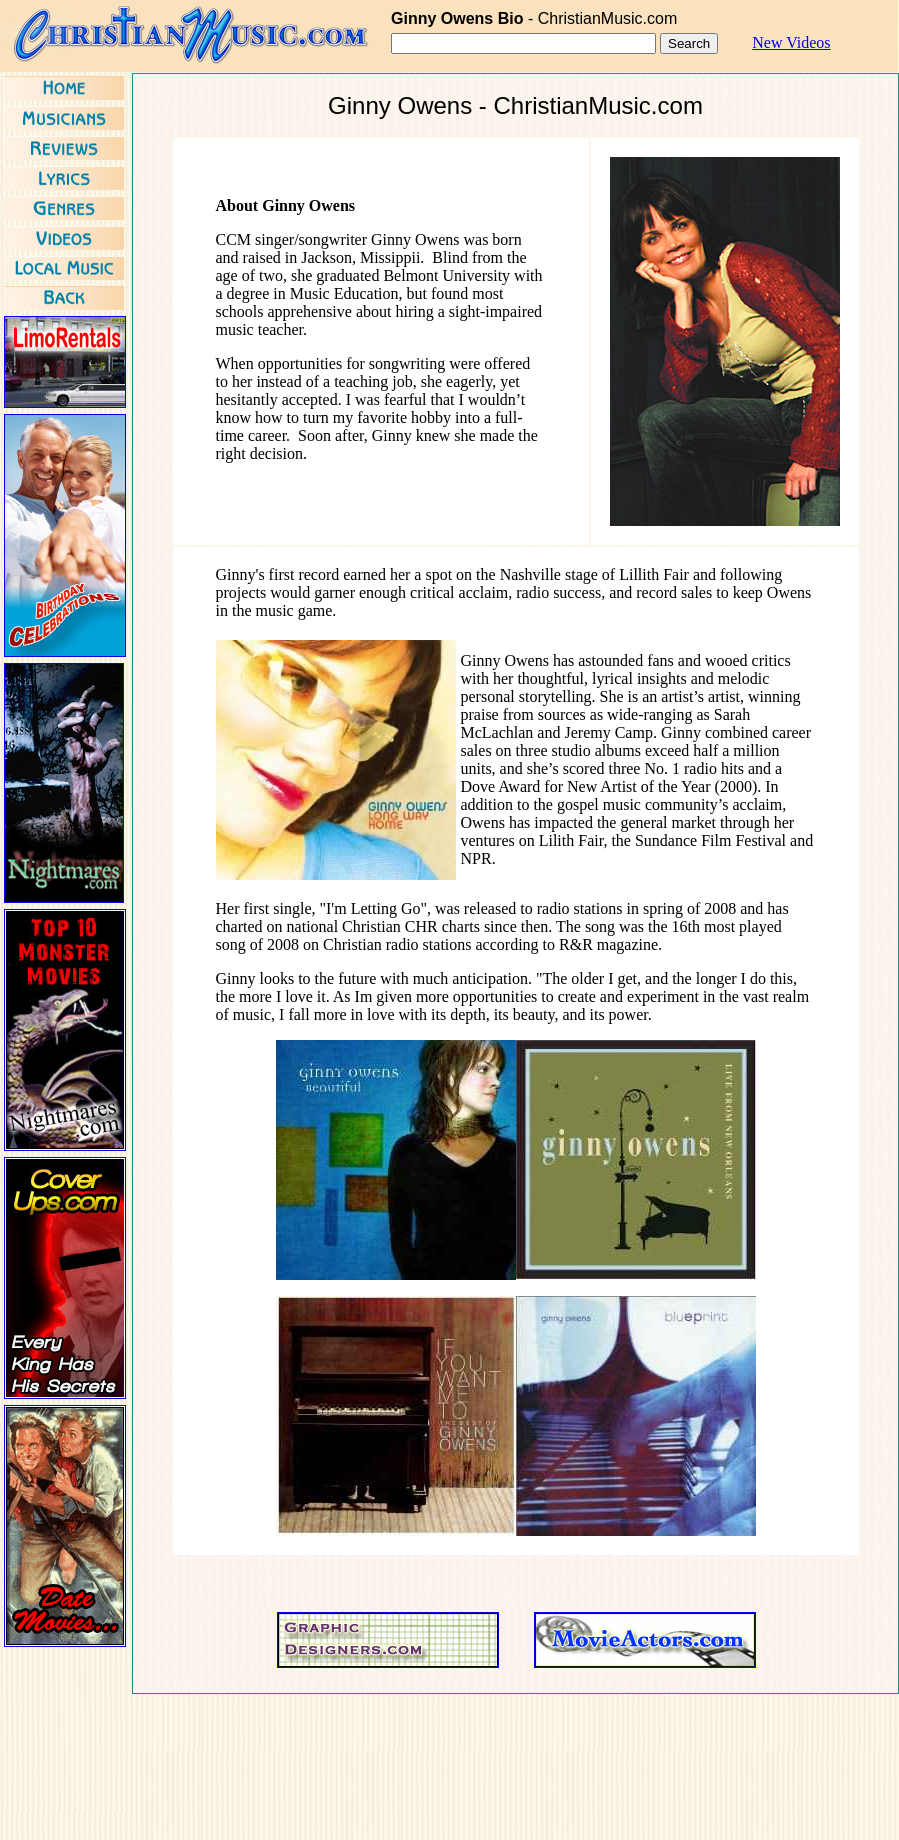 Image resolution: width=899 pixels, height=1840 pixels. I want to click on New Videos, so click(791, 42).